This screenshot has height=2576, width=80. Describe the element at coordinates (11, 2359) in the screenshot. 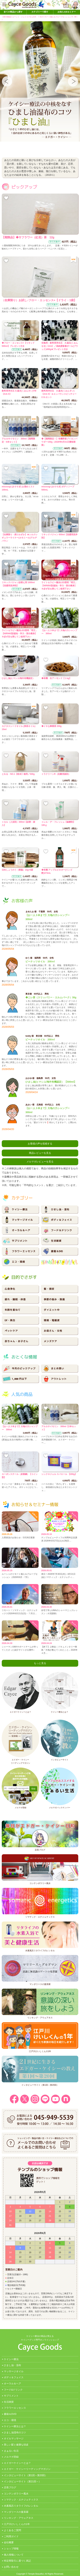

I see `ケイシー療法` at that location.